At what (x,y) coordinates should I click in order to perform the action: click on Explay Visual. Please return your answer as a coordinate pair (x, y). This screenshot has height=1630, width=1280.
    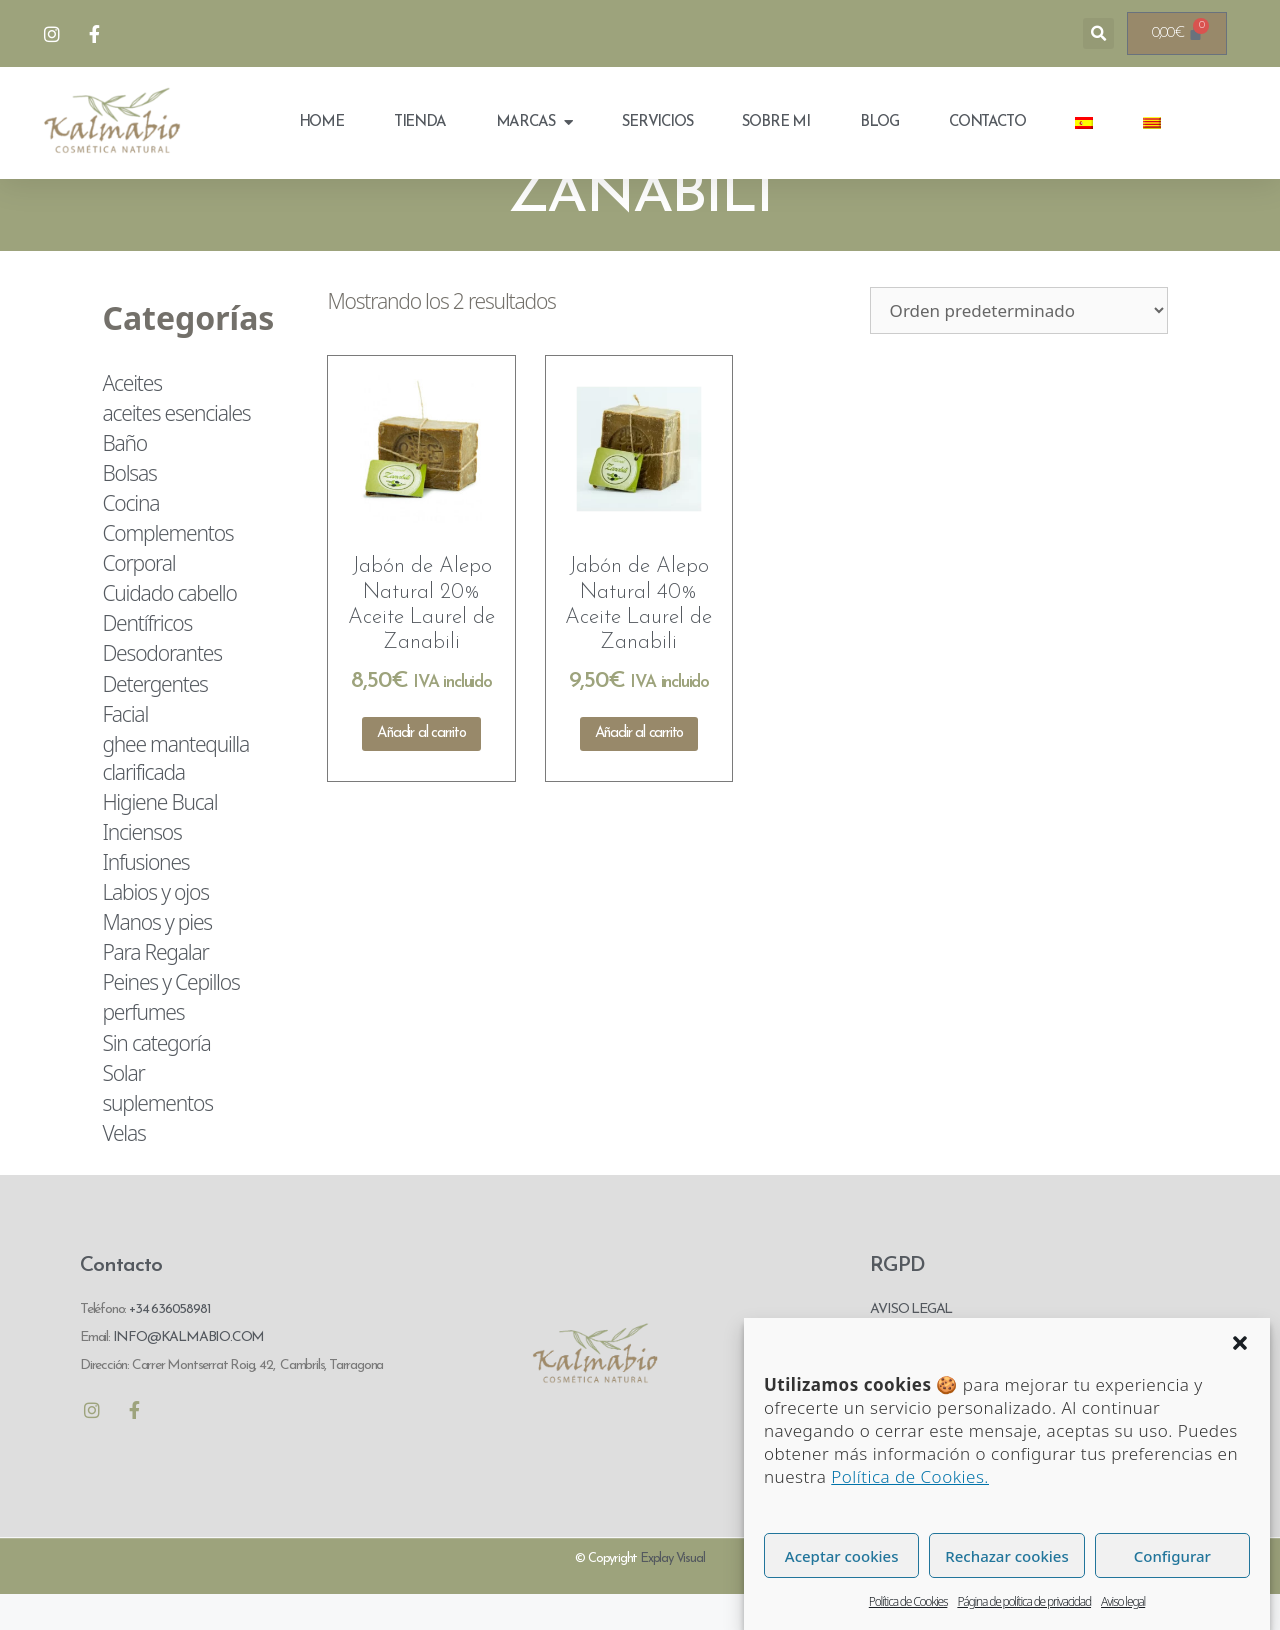
    Looking at the image, I should click on (672, 1594).